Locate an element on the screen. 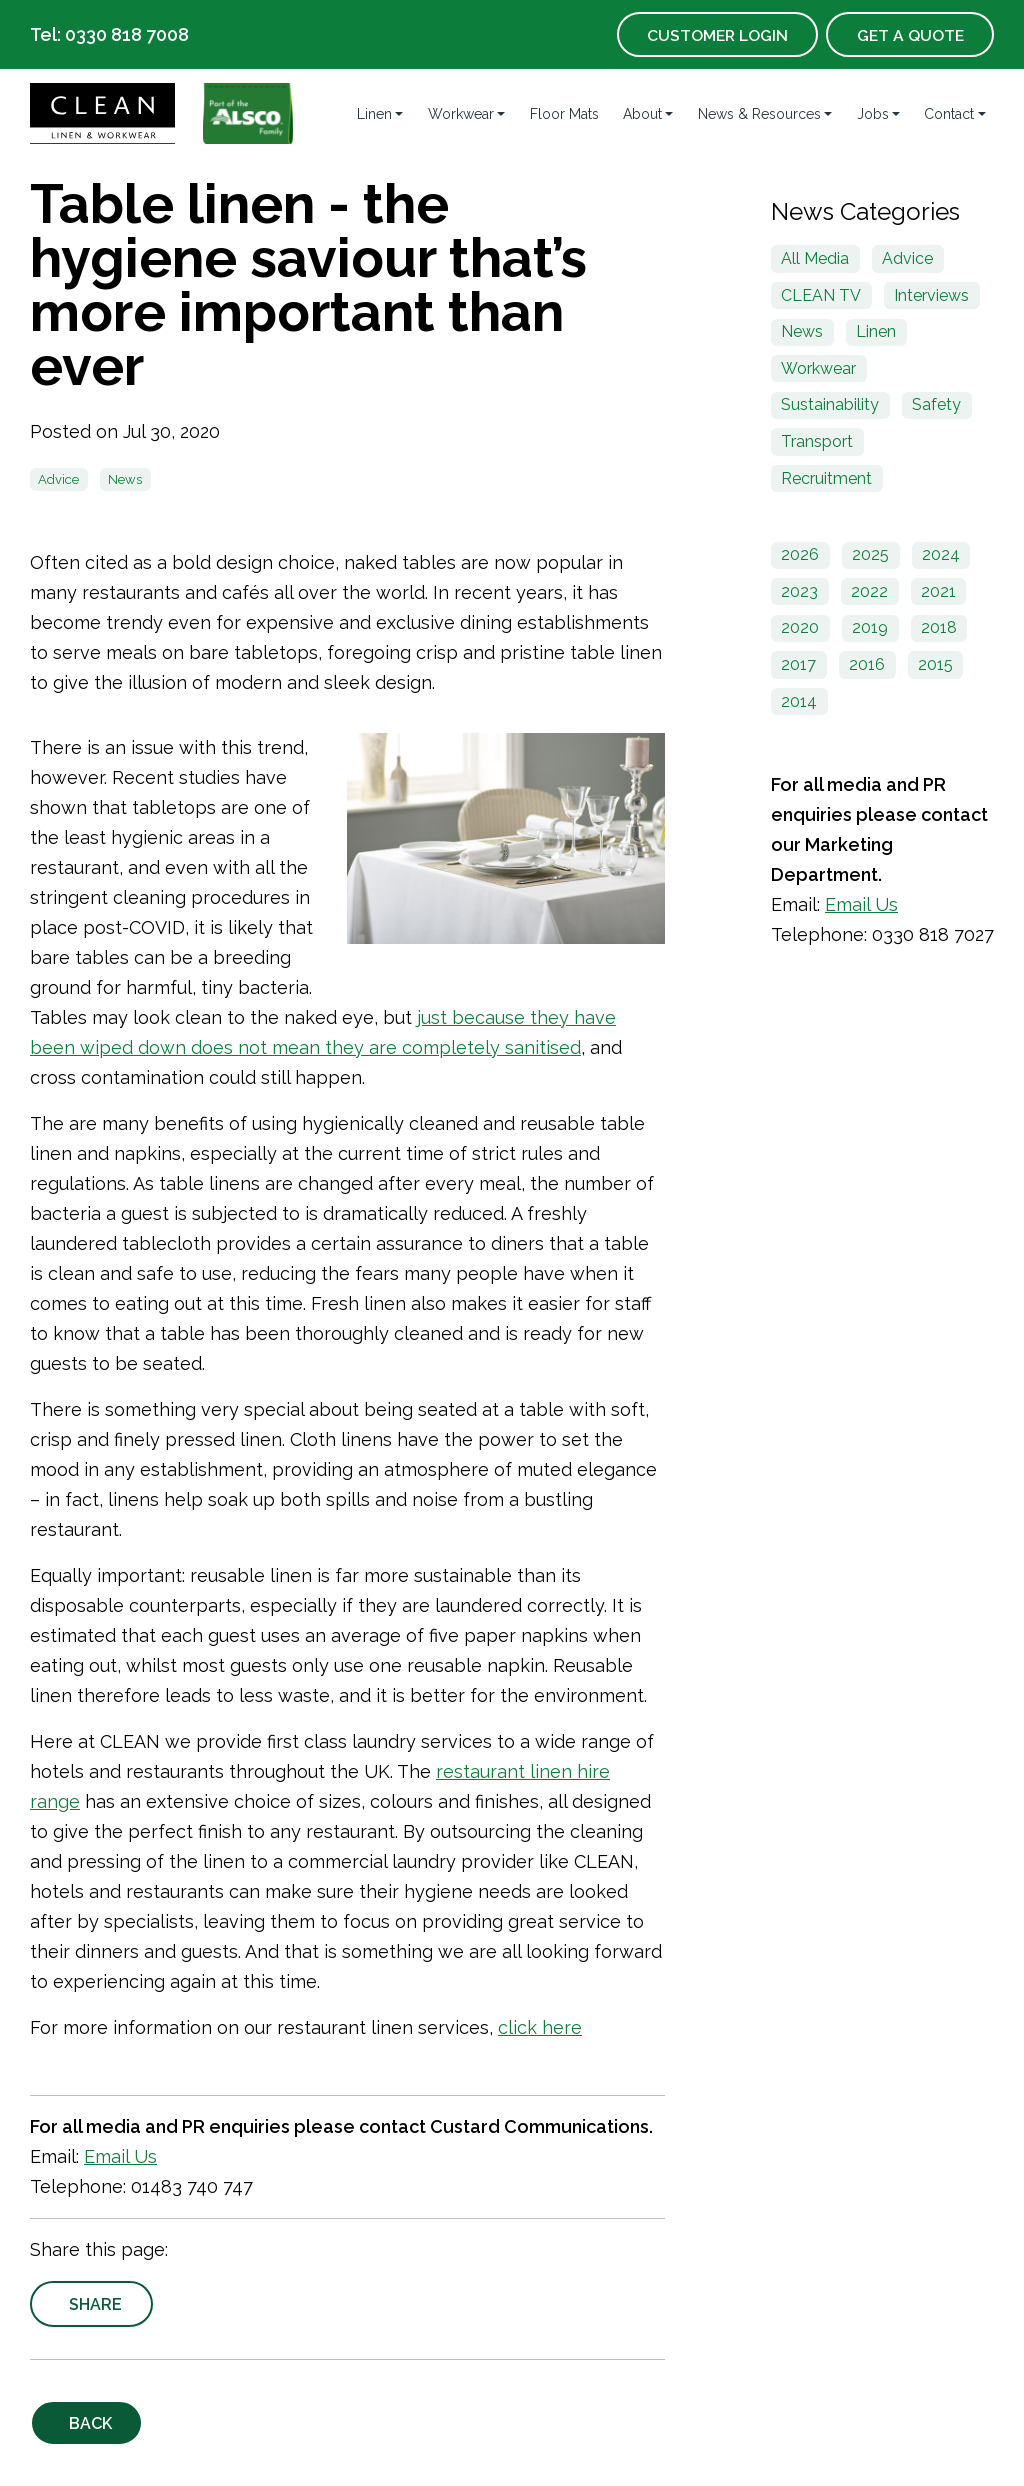  Contact is located at coordinates (949, 114).